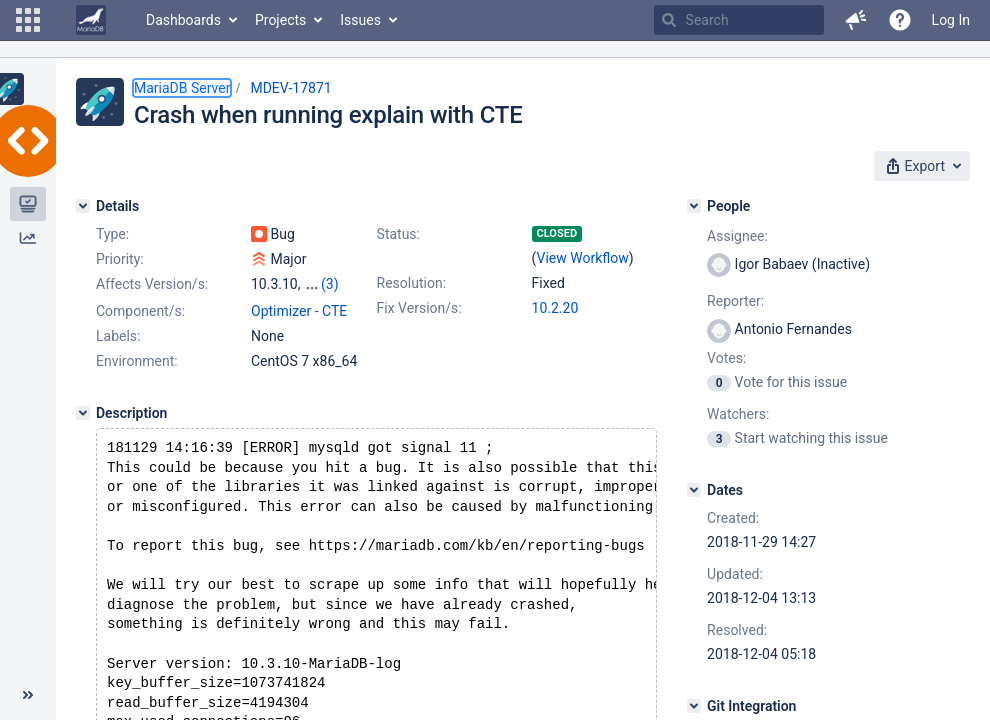 The width and height of the screenshot is (990, 720). I want to click on 10.2.20, so click(555, 308).